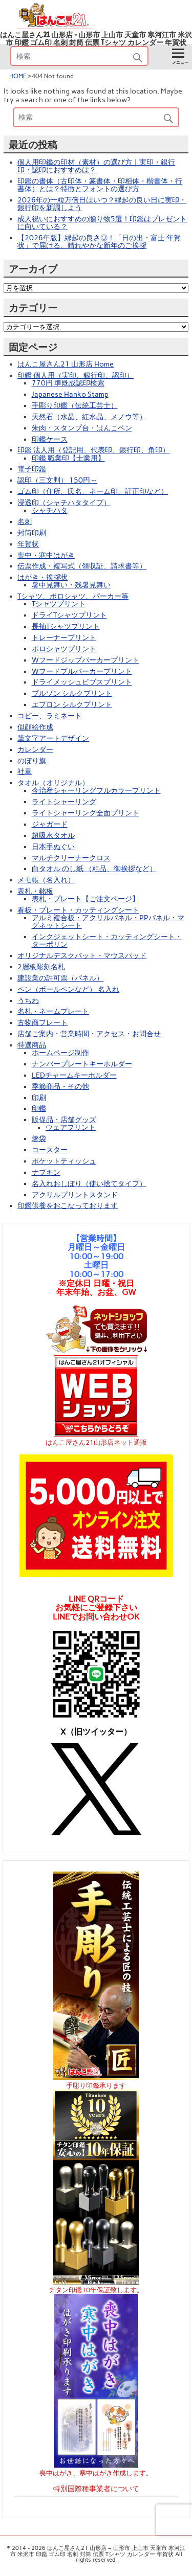 The width and height of the screenshot is (192, 2576). Describe the element at coordinates (71, 585) in the screenshot. I see `暑中見舞い・残暑見舞い` at that location.